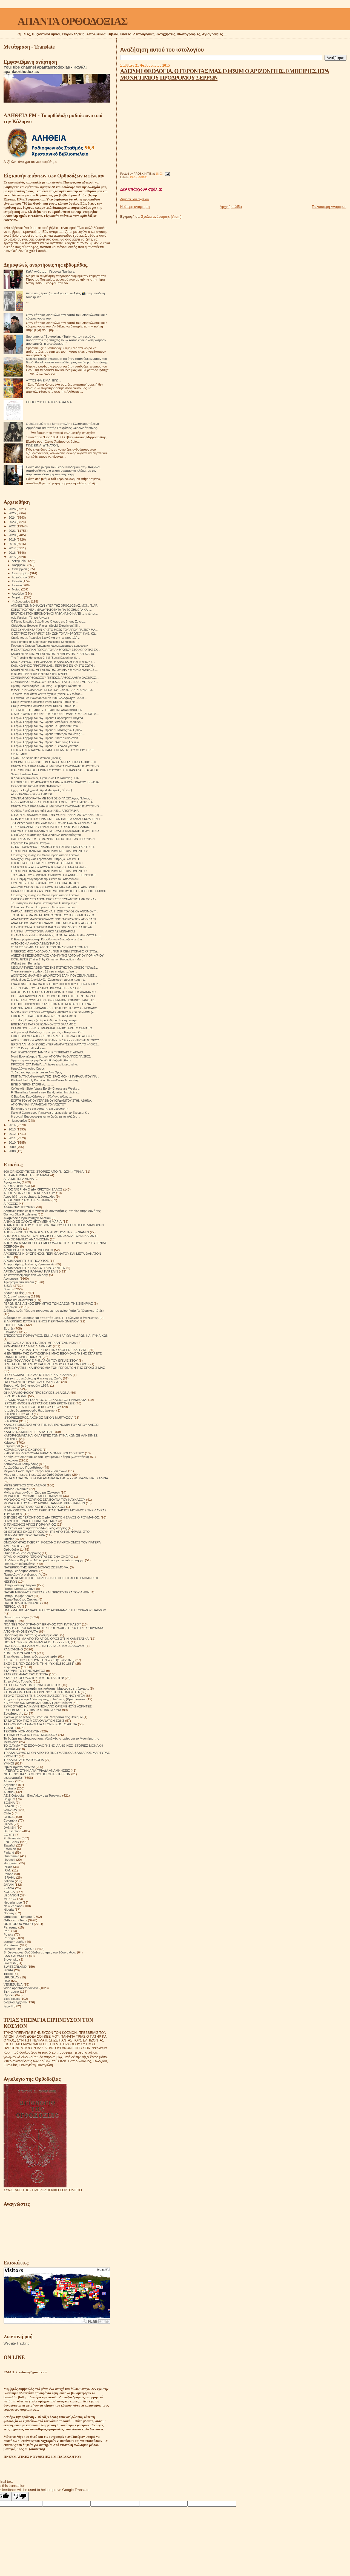 This screenshot has height=2576, width=350. What do you see at coordinates (35, 943) in the screenshot?
I see `AYTOKTONIA.ΛΑΙΚΟ ΛΕΙΜΩΝΑΡΙΟ.1` at bounding box center [35, 943].